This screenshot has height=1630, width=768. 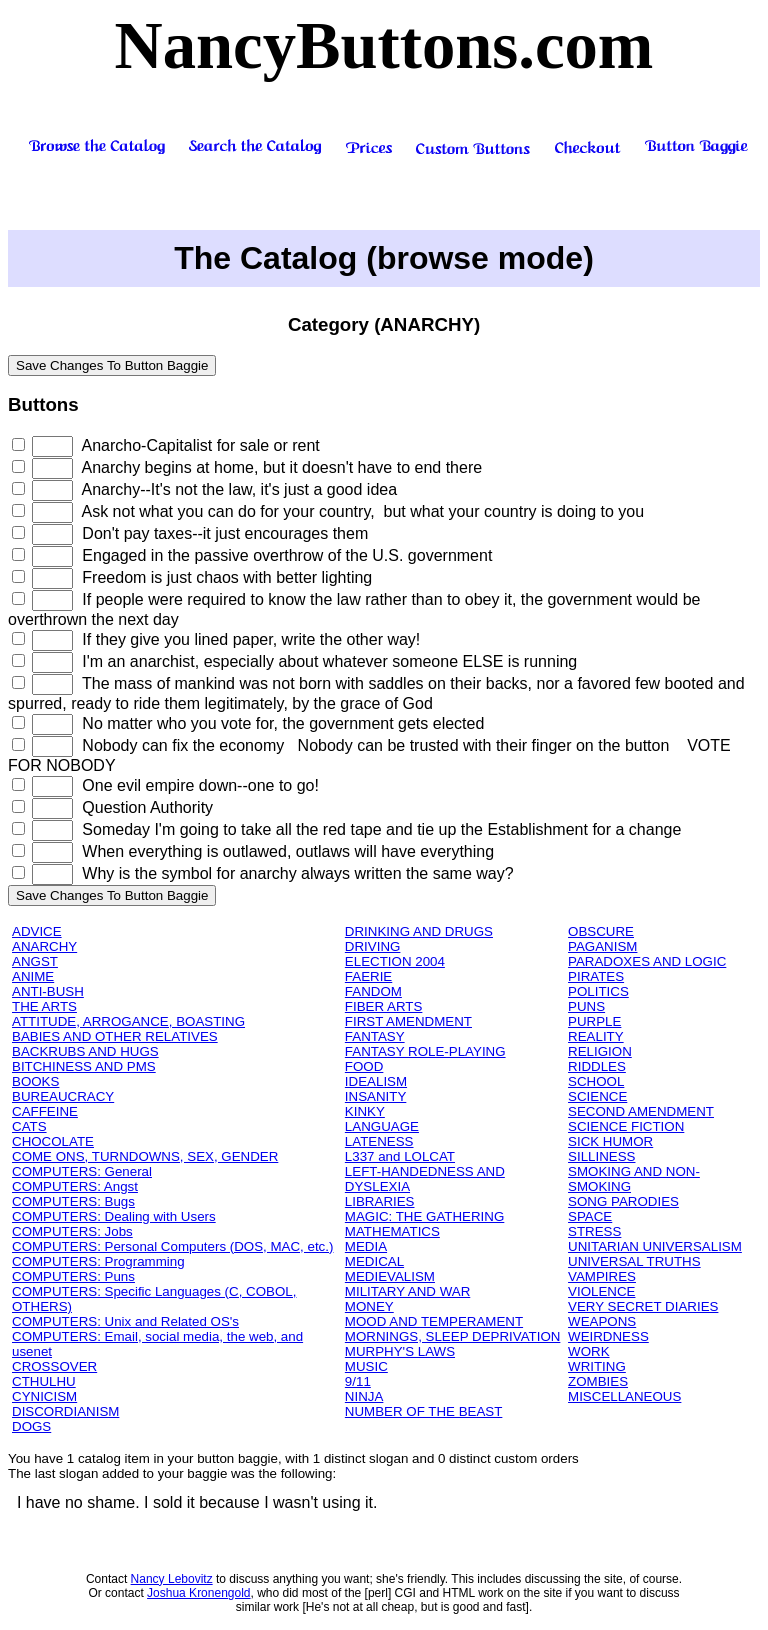 What do you see at coordinates (72, 1231) in the screenshot?
I see `COMPUTERS: Jobs` at bounding box center [72, 1231].